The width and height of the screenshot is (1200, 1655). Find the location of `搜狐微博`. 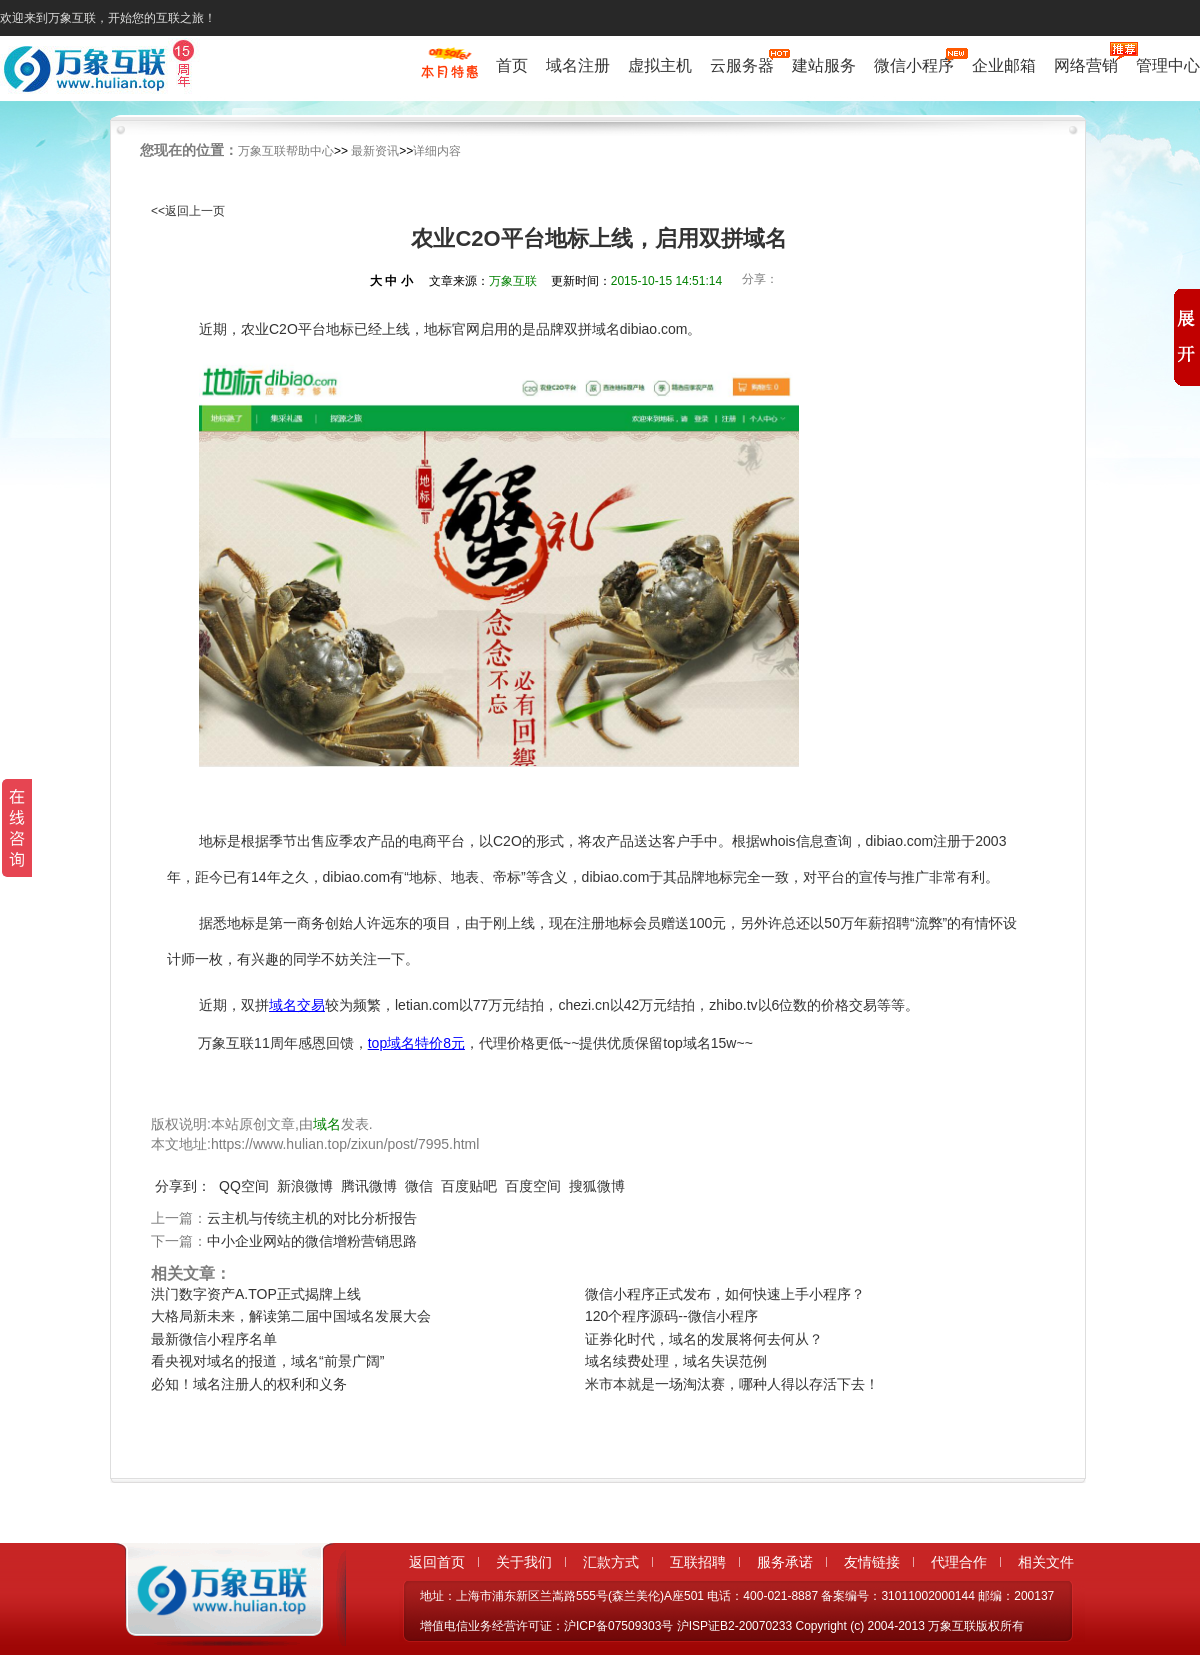

搜狐微博 is located at coordinates (597, 1186).